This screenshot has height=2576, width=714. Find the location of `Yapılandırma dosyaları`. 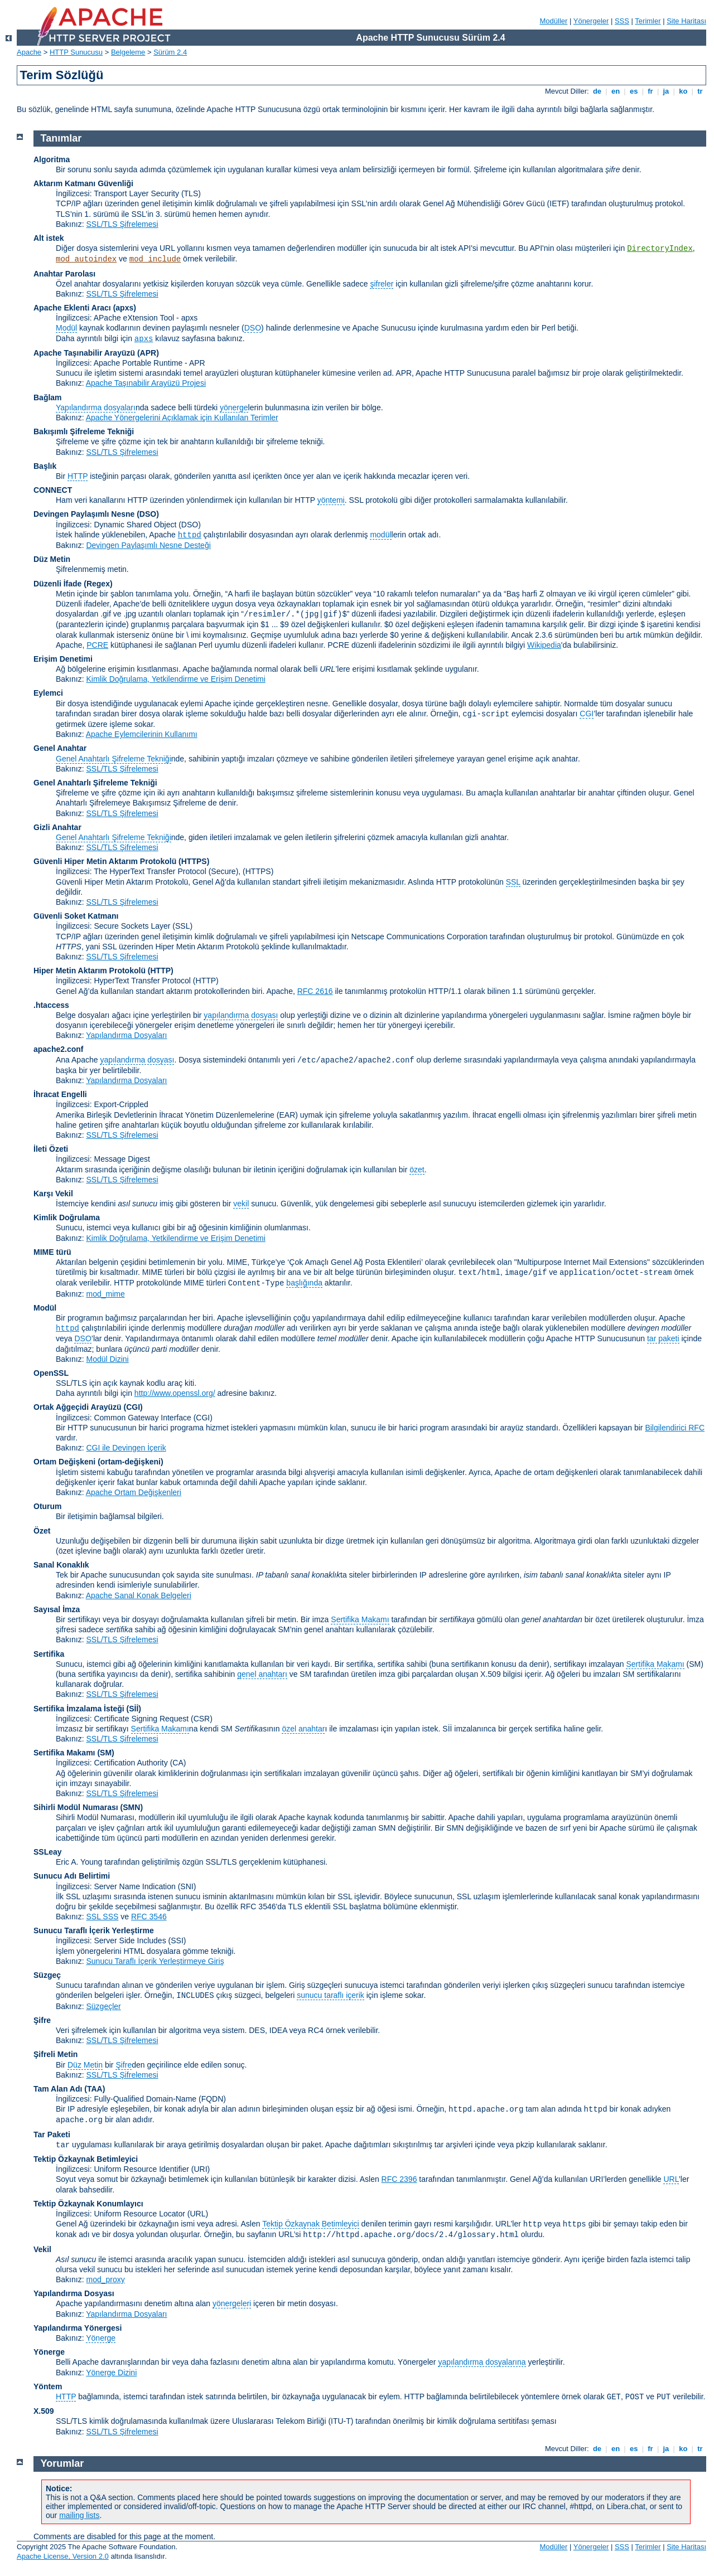

Yapılandırma dosyaları is located at coordinates (96, 407).